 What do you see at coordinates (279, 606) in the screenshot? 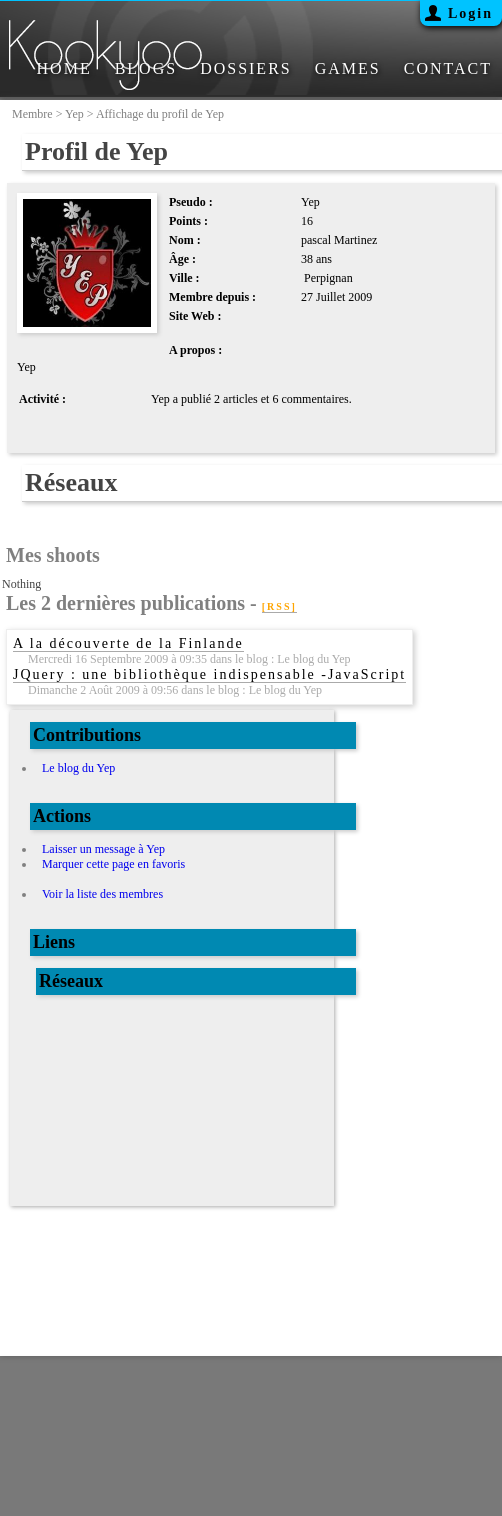
I see `[RSS]` at bounding box center [279, 606].